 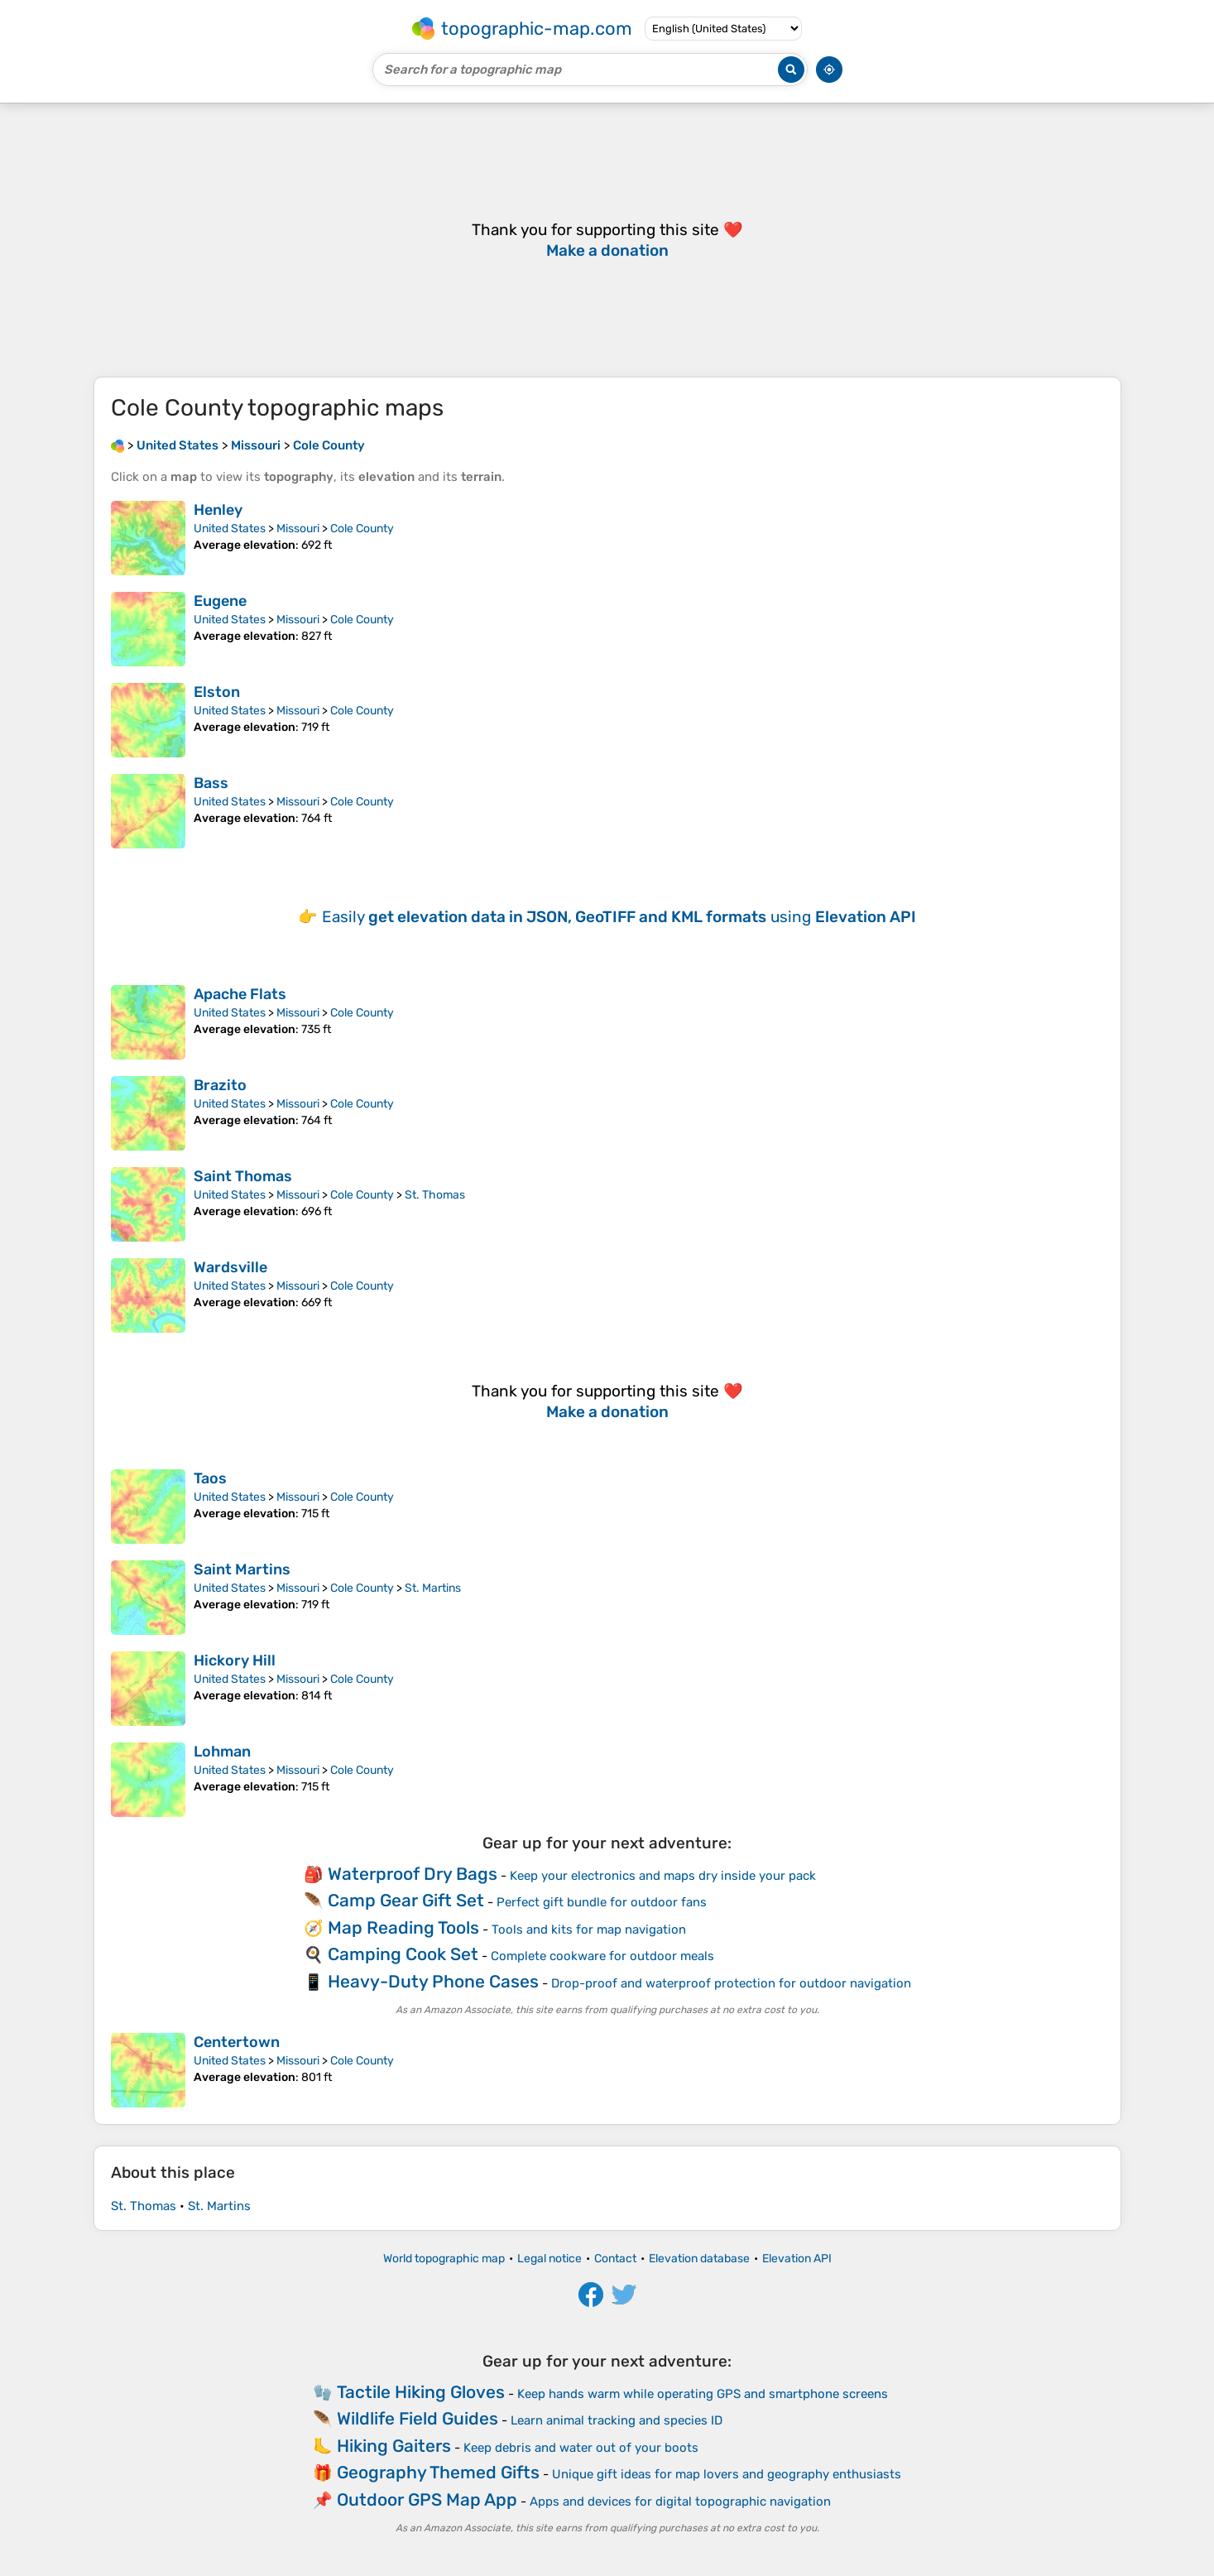 I want to click on Apache Flats, so click(x=240, y=994).